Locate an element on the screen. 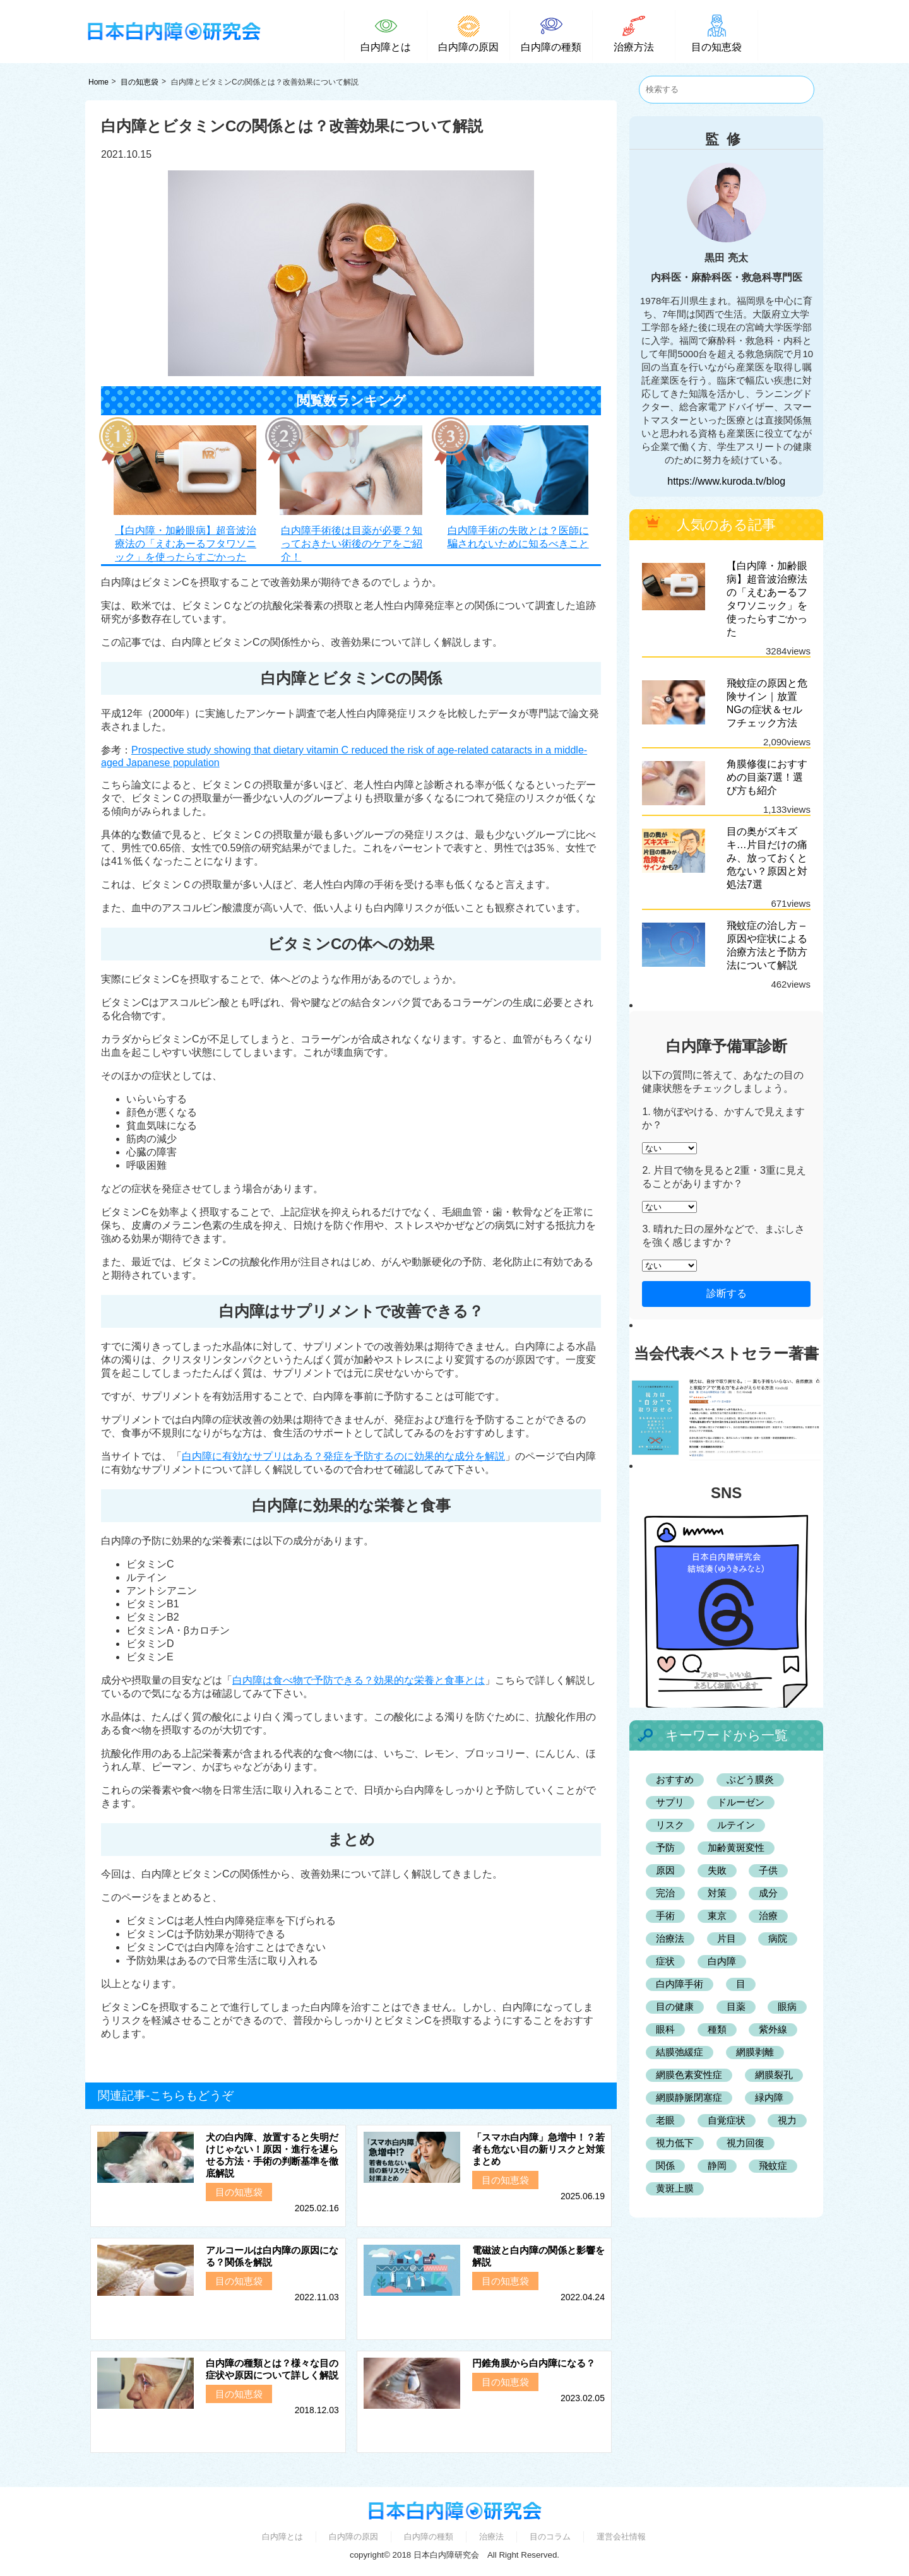 The image size is (909, 2576). 目のコラム is located at coordinates (550, 2536).